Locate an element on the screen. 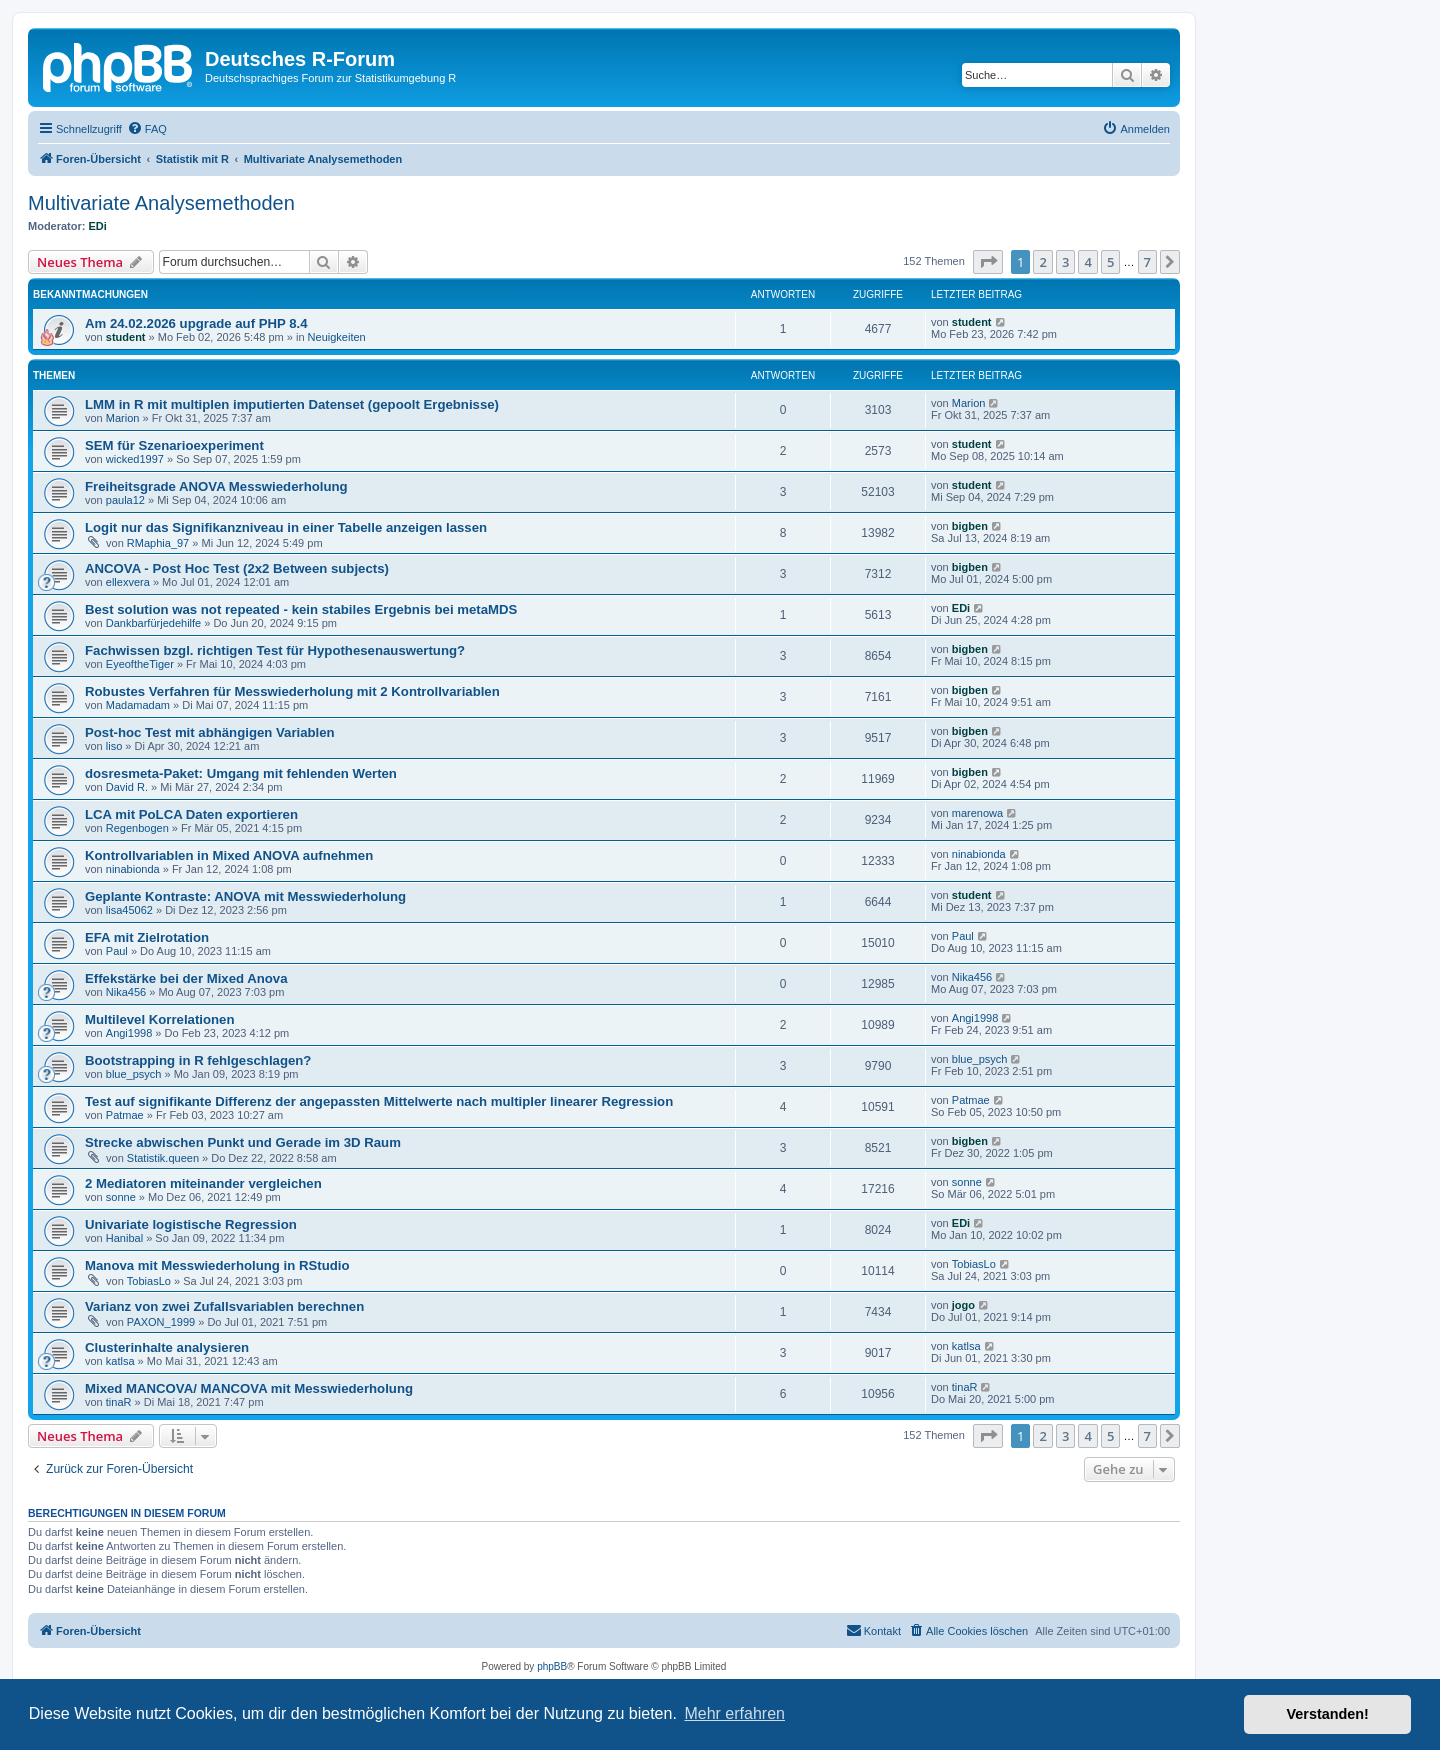  Multivariate Analysemethoden is located at coordinates (161, 203).